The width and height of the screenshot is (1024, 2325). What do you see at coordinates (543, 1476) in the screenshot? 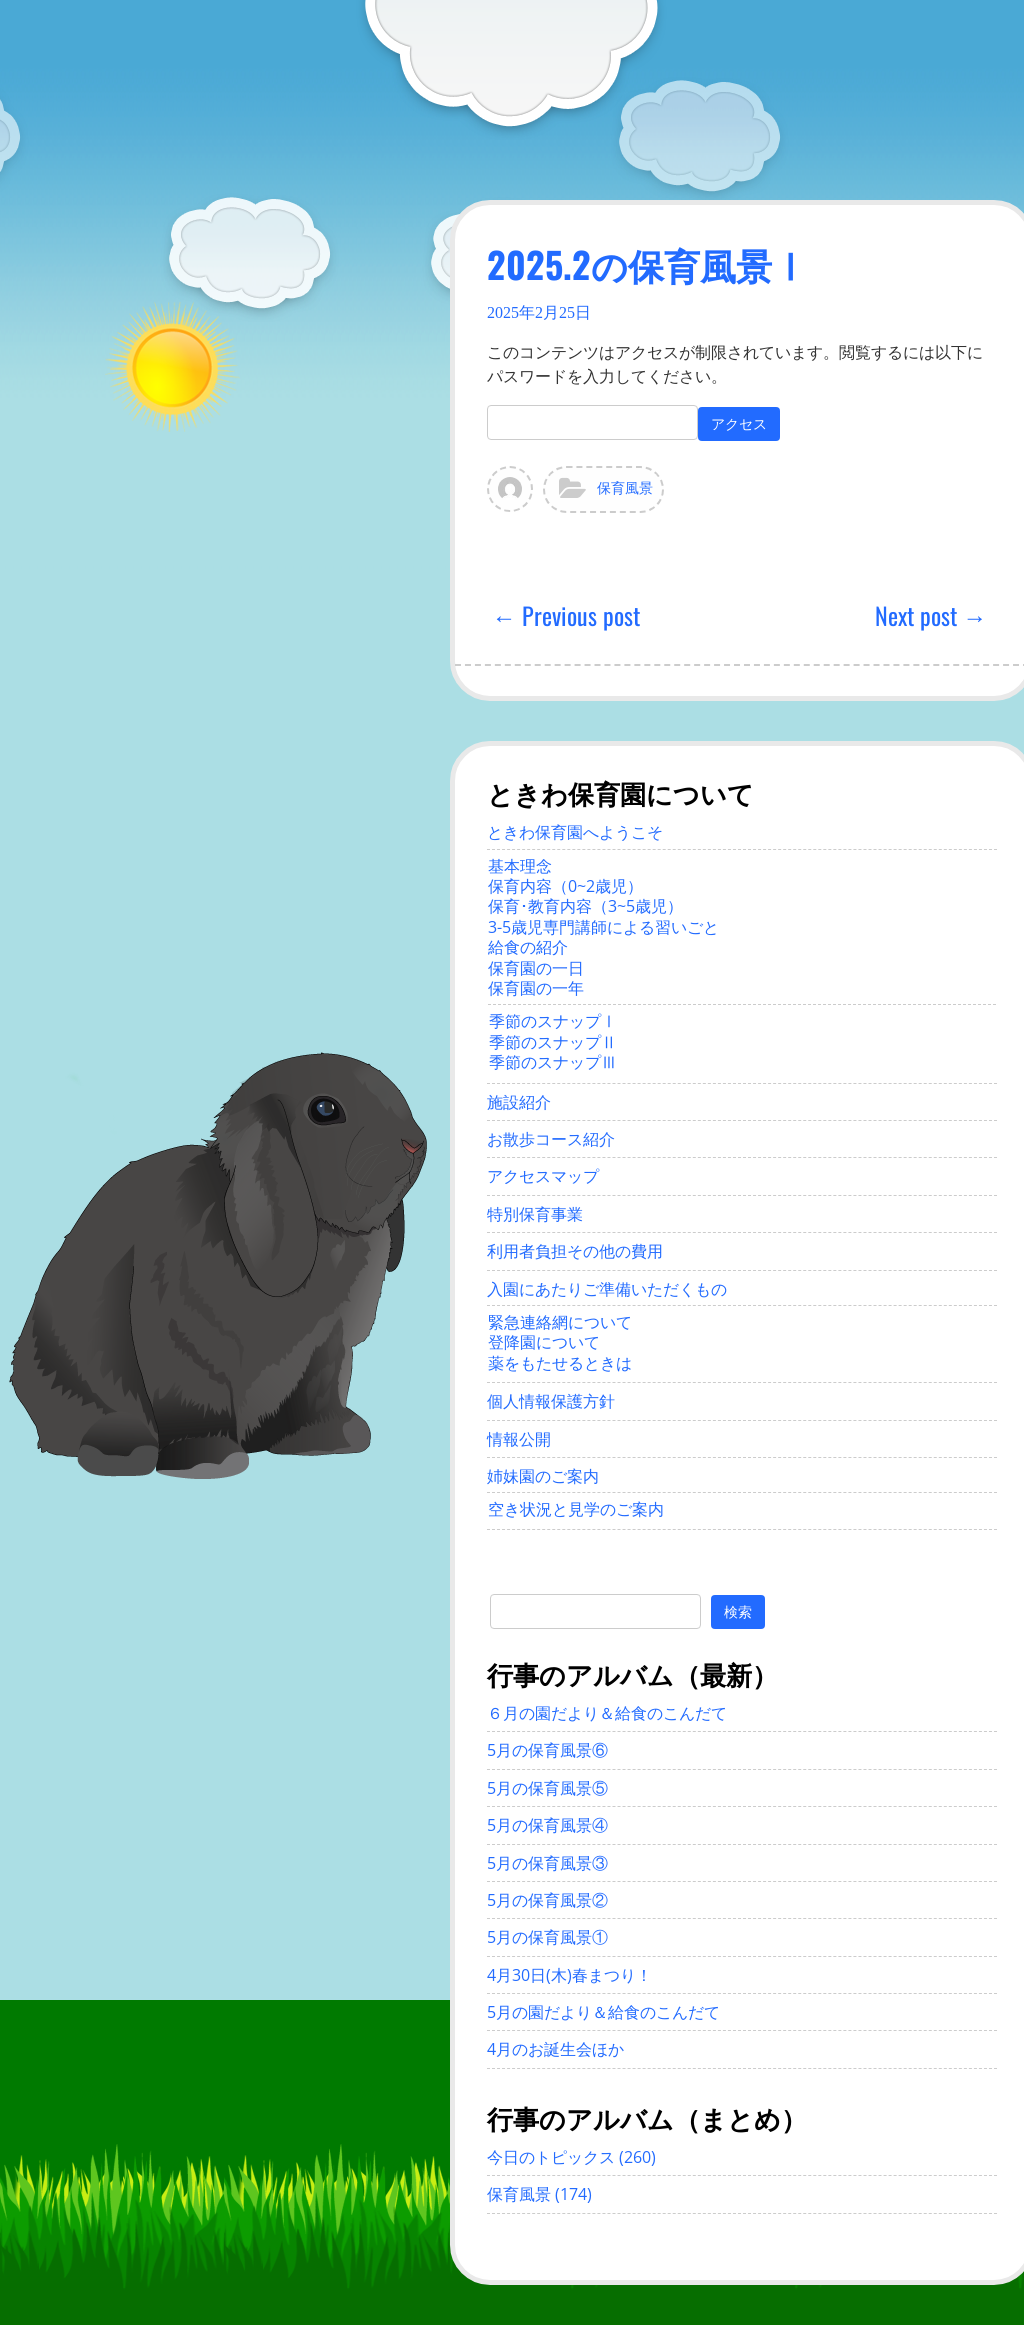
I see `姉妹園のご案内` at bounding box center [543, 1476].